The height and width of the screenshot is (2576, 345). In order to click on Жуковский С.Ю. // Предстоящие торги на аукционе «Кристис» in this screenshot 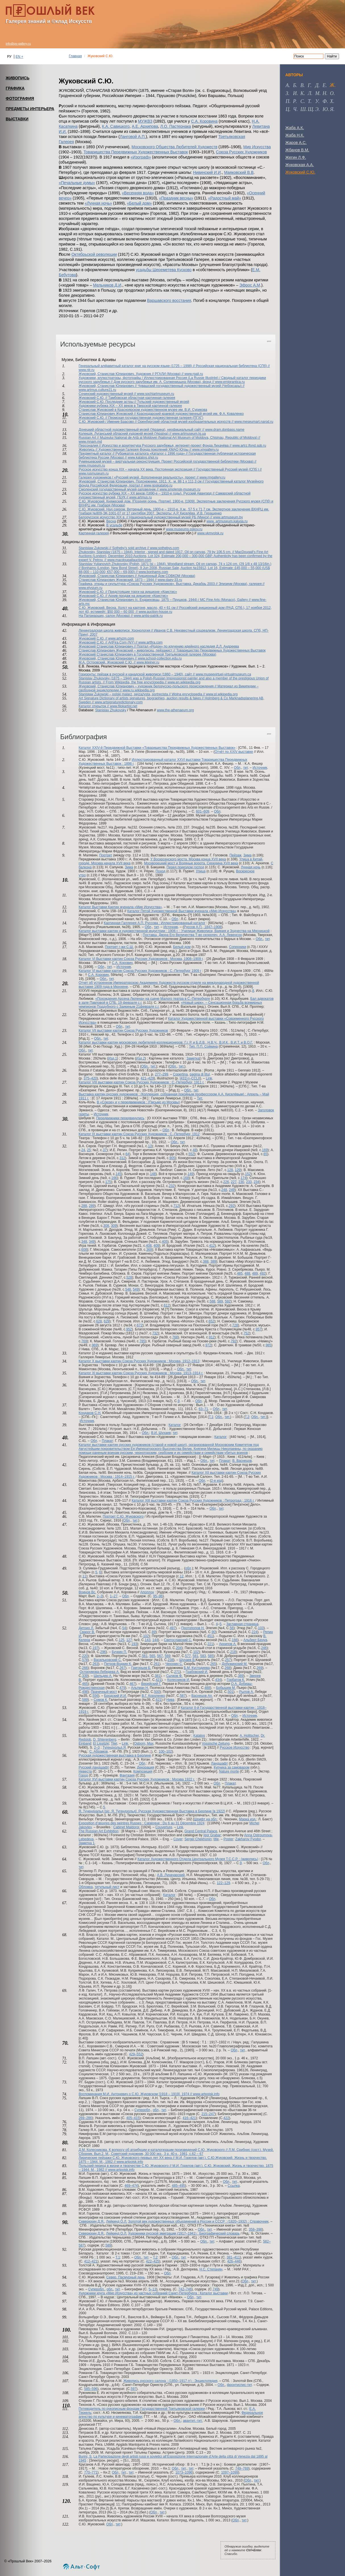, I will do `click(128, 592)`.